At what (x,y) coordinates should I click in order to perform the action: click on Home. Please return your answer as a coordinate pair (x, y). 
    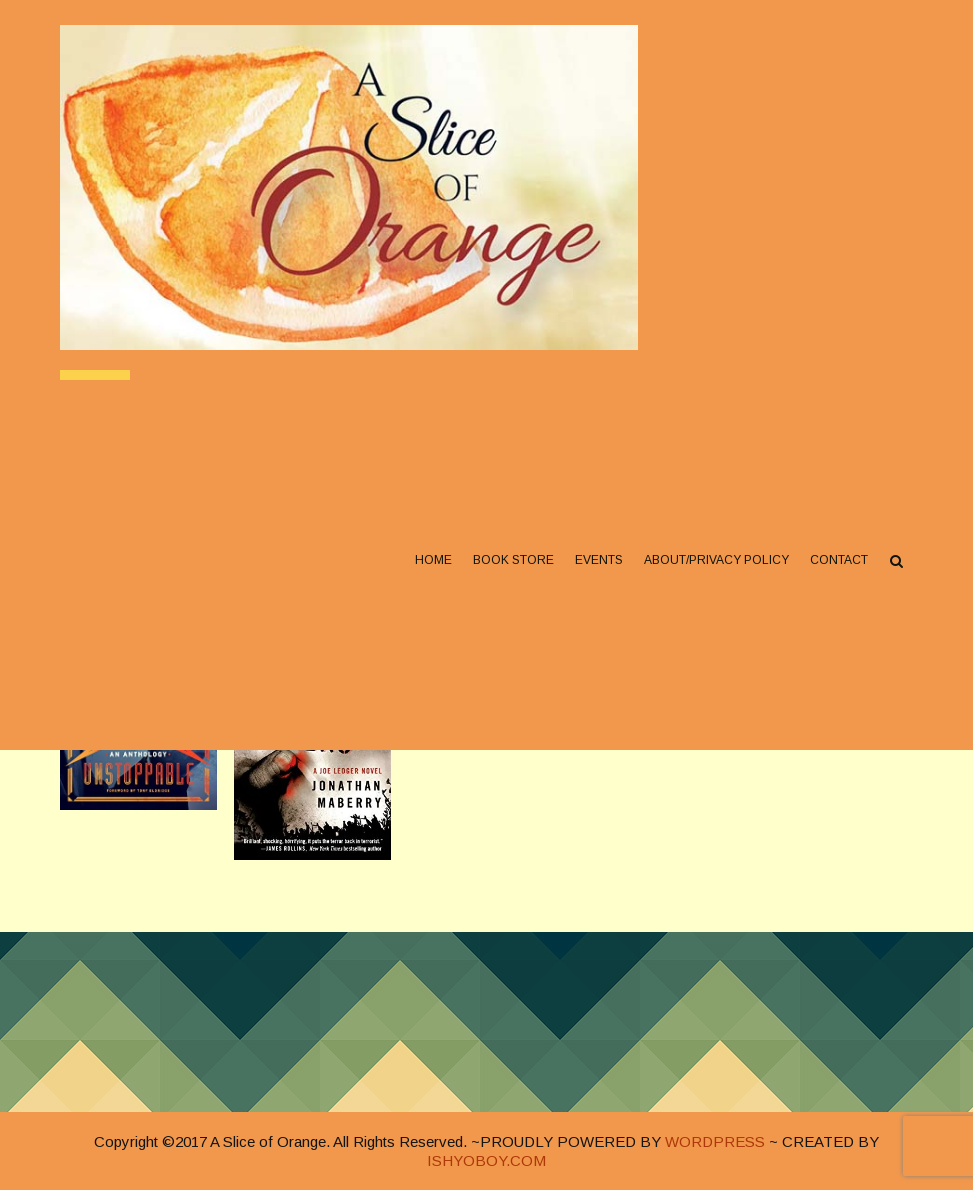
    Looking at the image, I should click on (433, 561).